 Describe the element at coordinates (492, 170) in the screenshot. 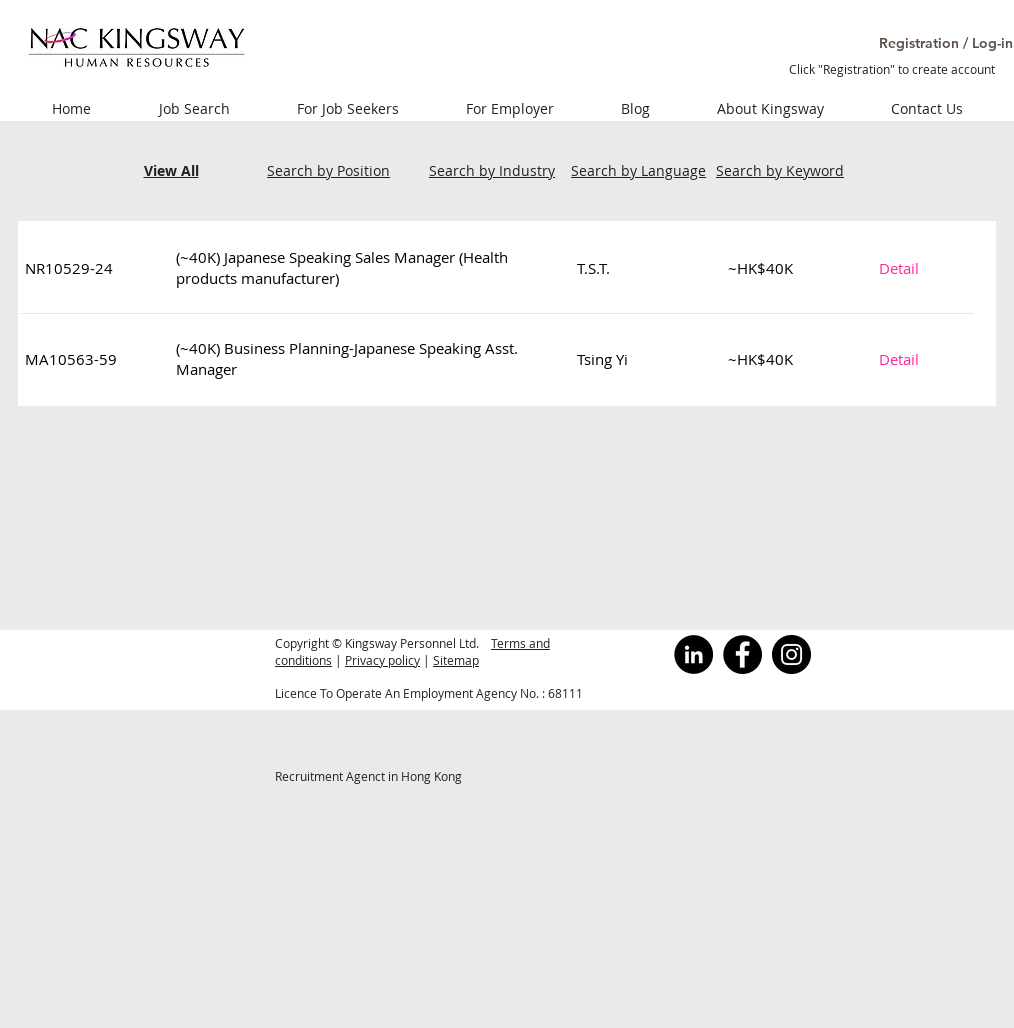

I see `Search by Industry` at that location.